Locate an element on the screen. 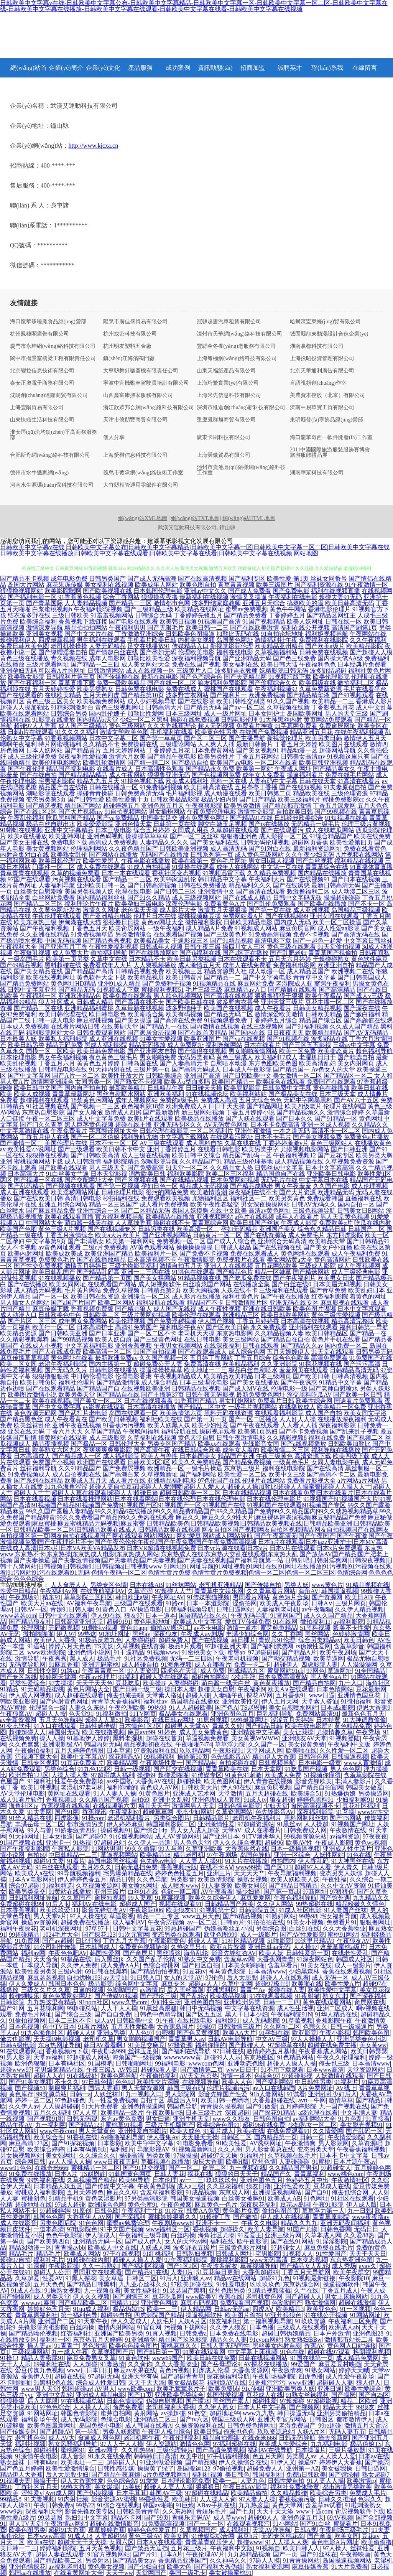 The height and width of the screenshot is (2576, 393). 欧美人o型血多吗 is located at coordinates (187, 1081).